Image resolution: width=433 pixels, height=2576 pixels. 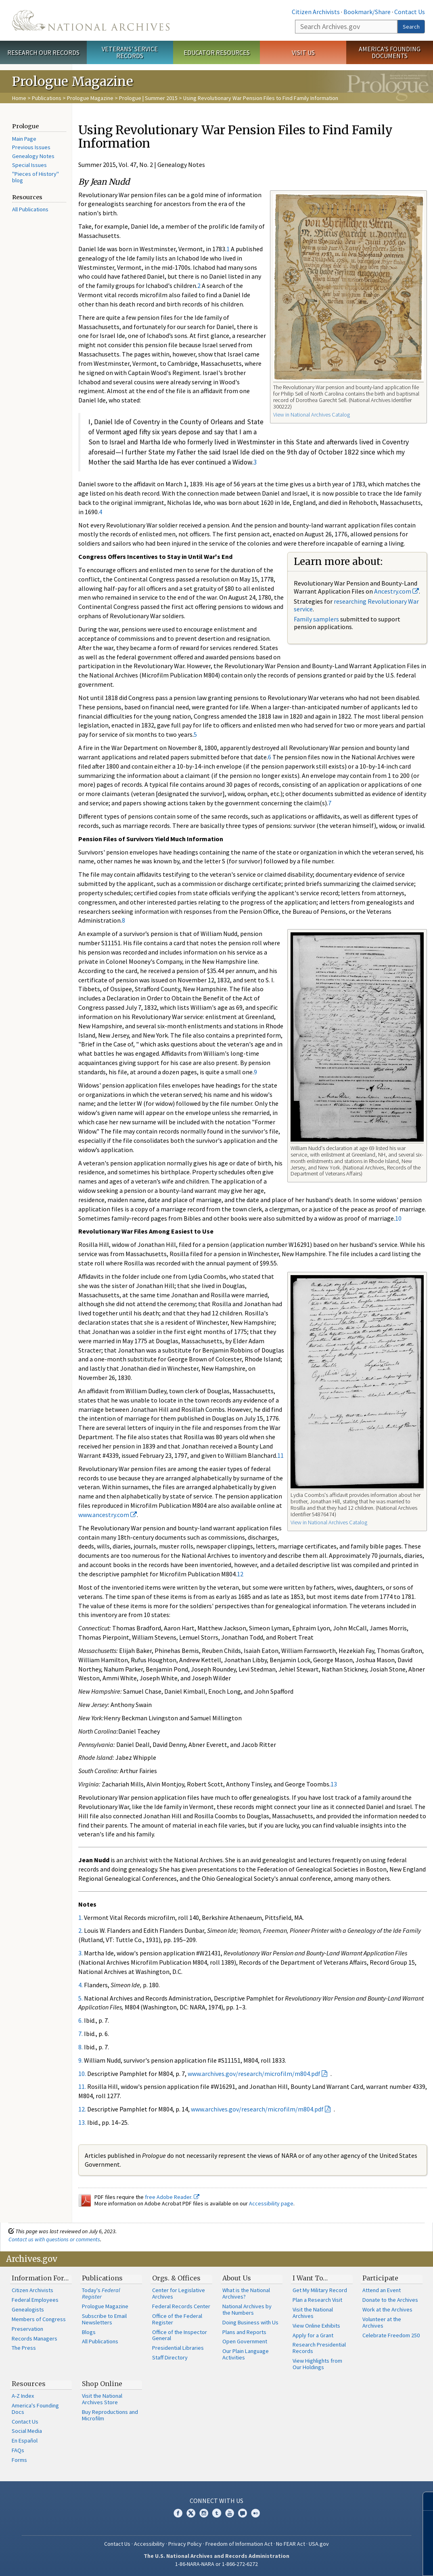 What do you see at coordinates (27, 2430) in the screenshot?
I see `Social Media` at bounding box center [27, 2430].